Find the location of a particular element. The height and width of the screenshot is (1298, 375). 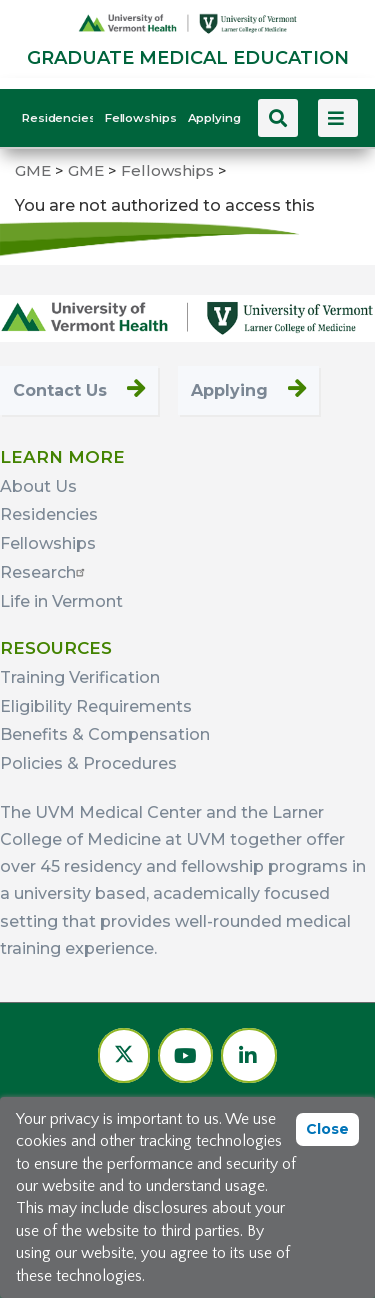

Life in Vermont is located at coordinates (61, 601).